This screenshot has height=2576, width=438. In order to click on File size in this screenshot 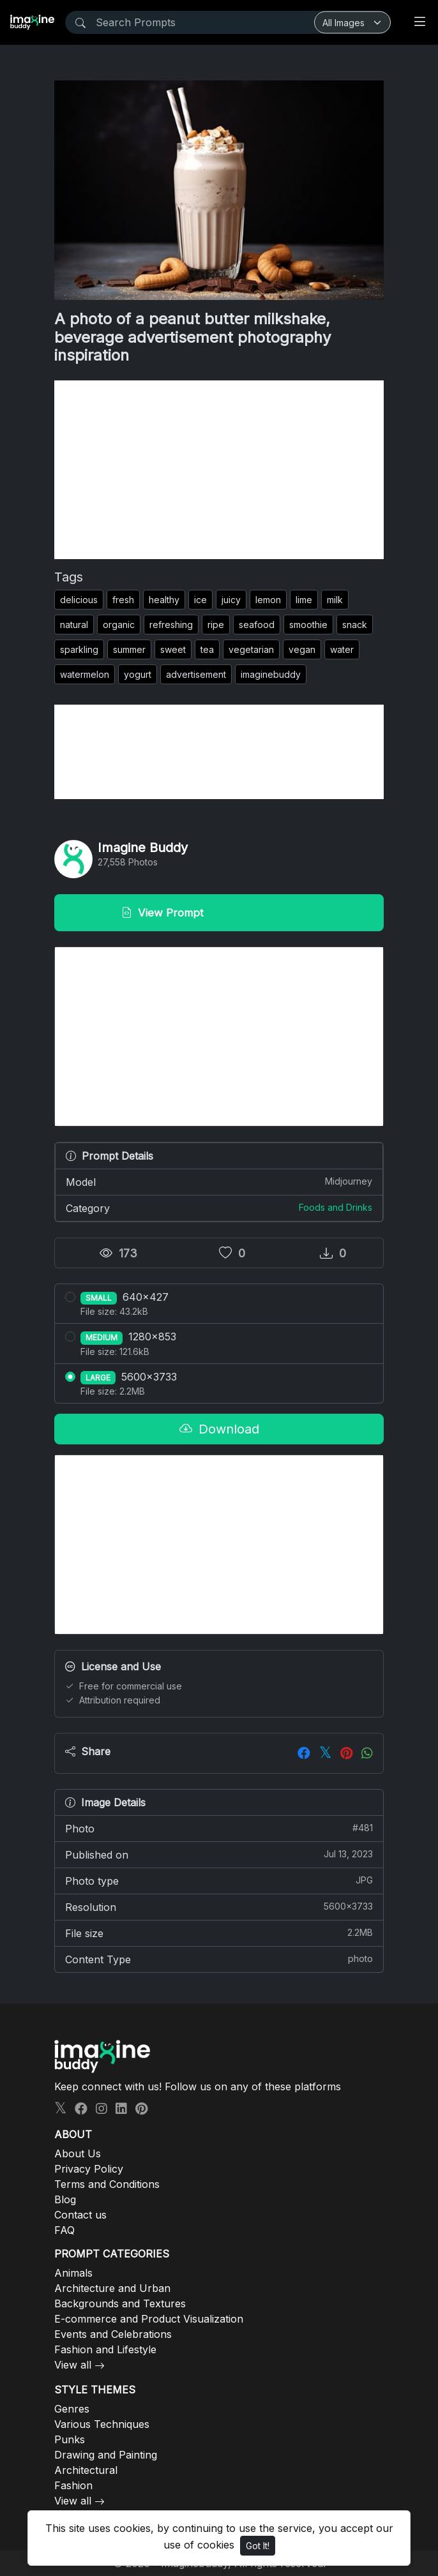, I will do `click(219, 1933)`.